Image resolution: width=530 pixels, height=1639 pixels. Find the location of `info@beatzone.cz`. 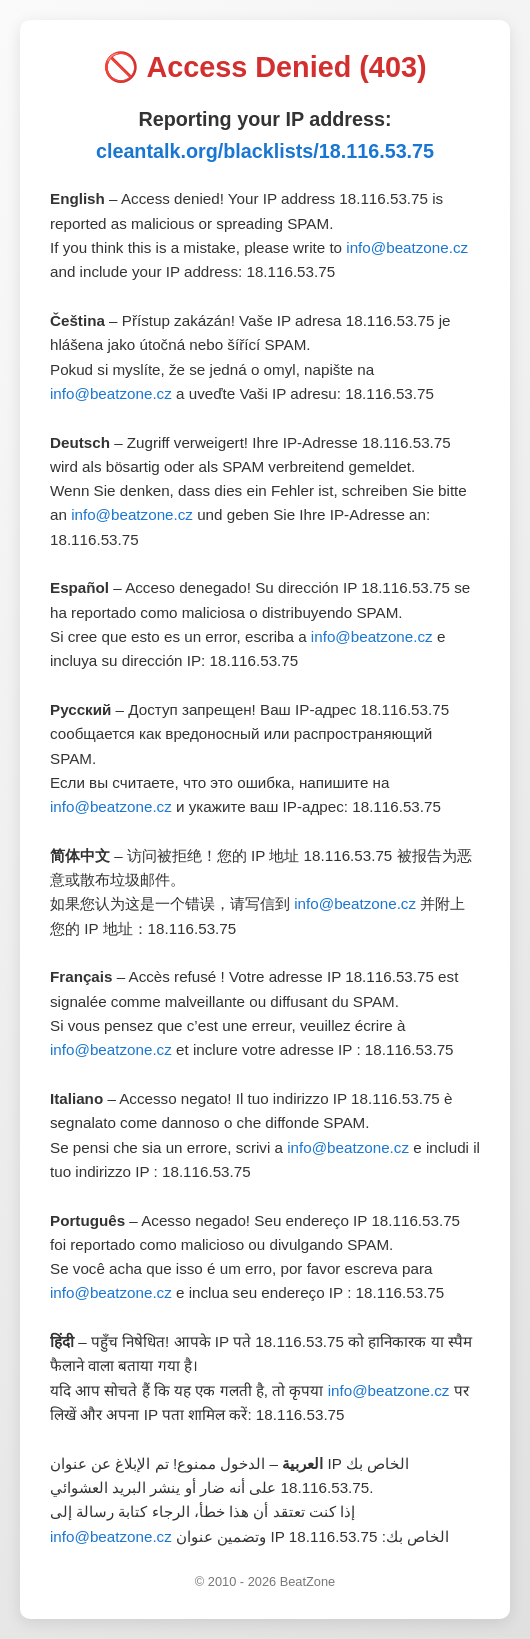

info@beatzone.cz is located at coordinates (407, 247).